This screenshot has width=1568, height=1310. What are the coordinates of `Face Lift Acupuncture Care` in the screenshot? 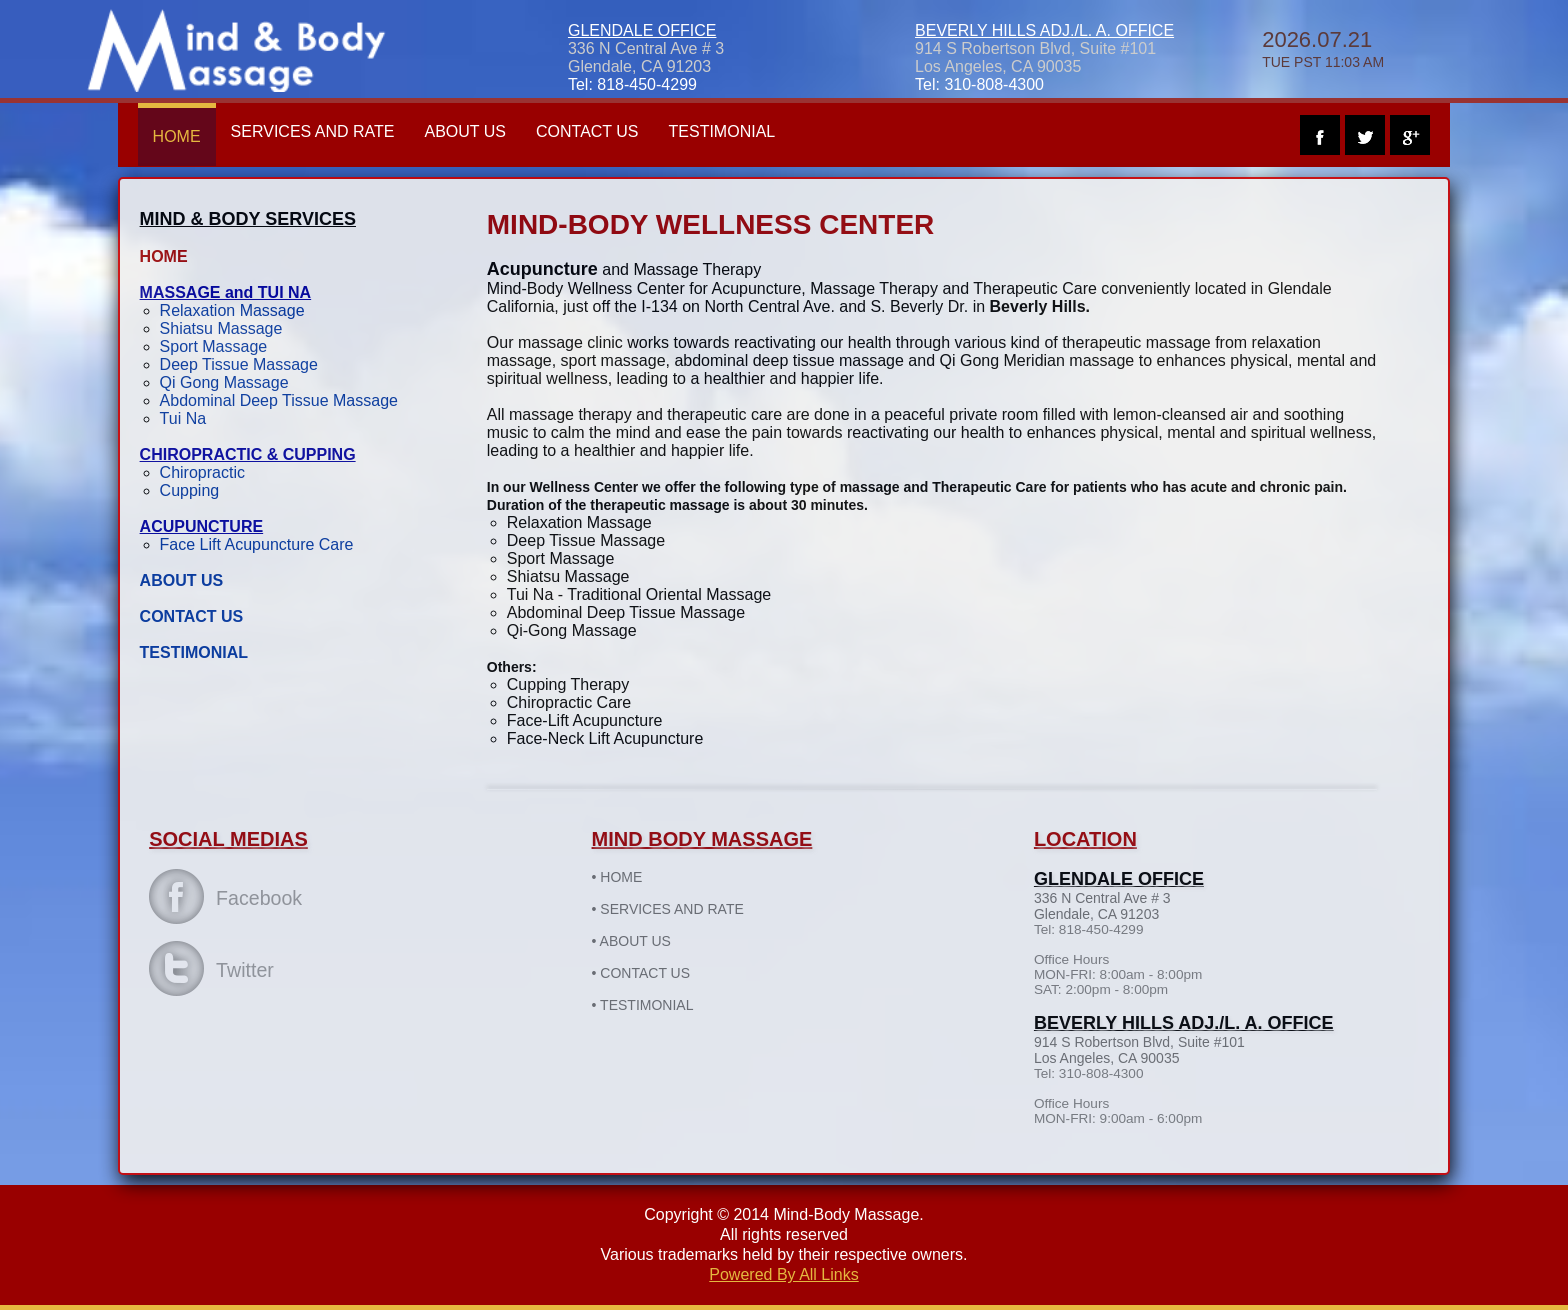 It's located at (257, 544).